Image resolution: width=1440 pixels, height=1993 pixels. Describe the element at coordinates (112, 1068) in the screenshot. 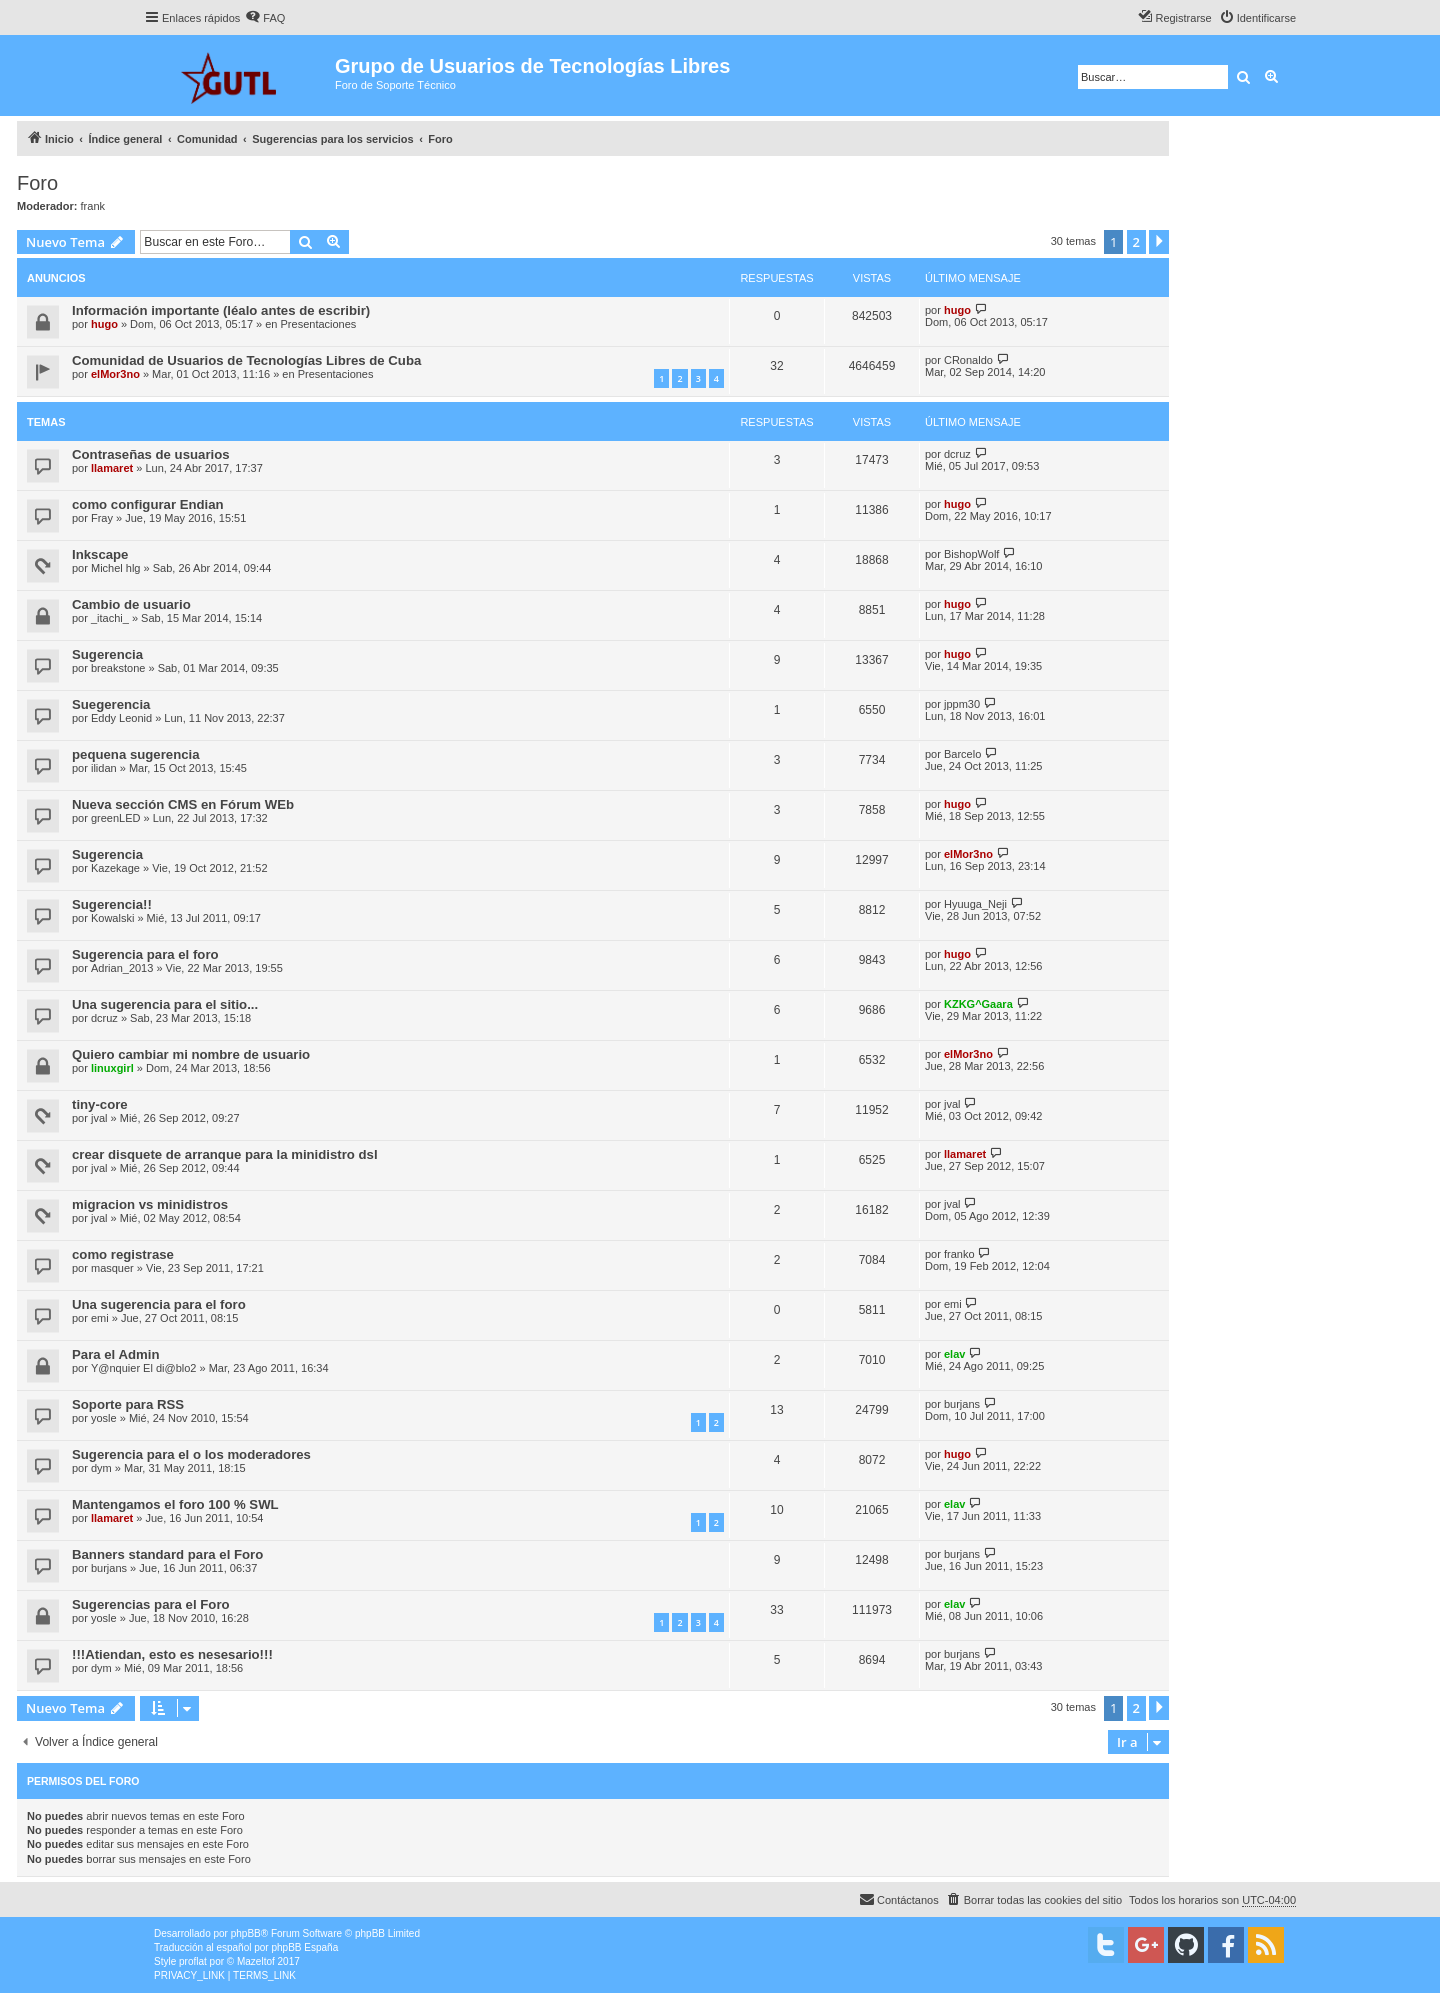

I see `linuxgirl` at that location.